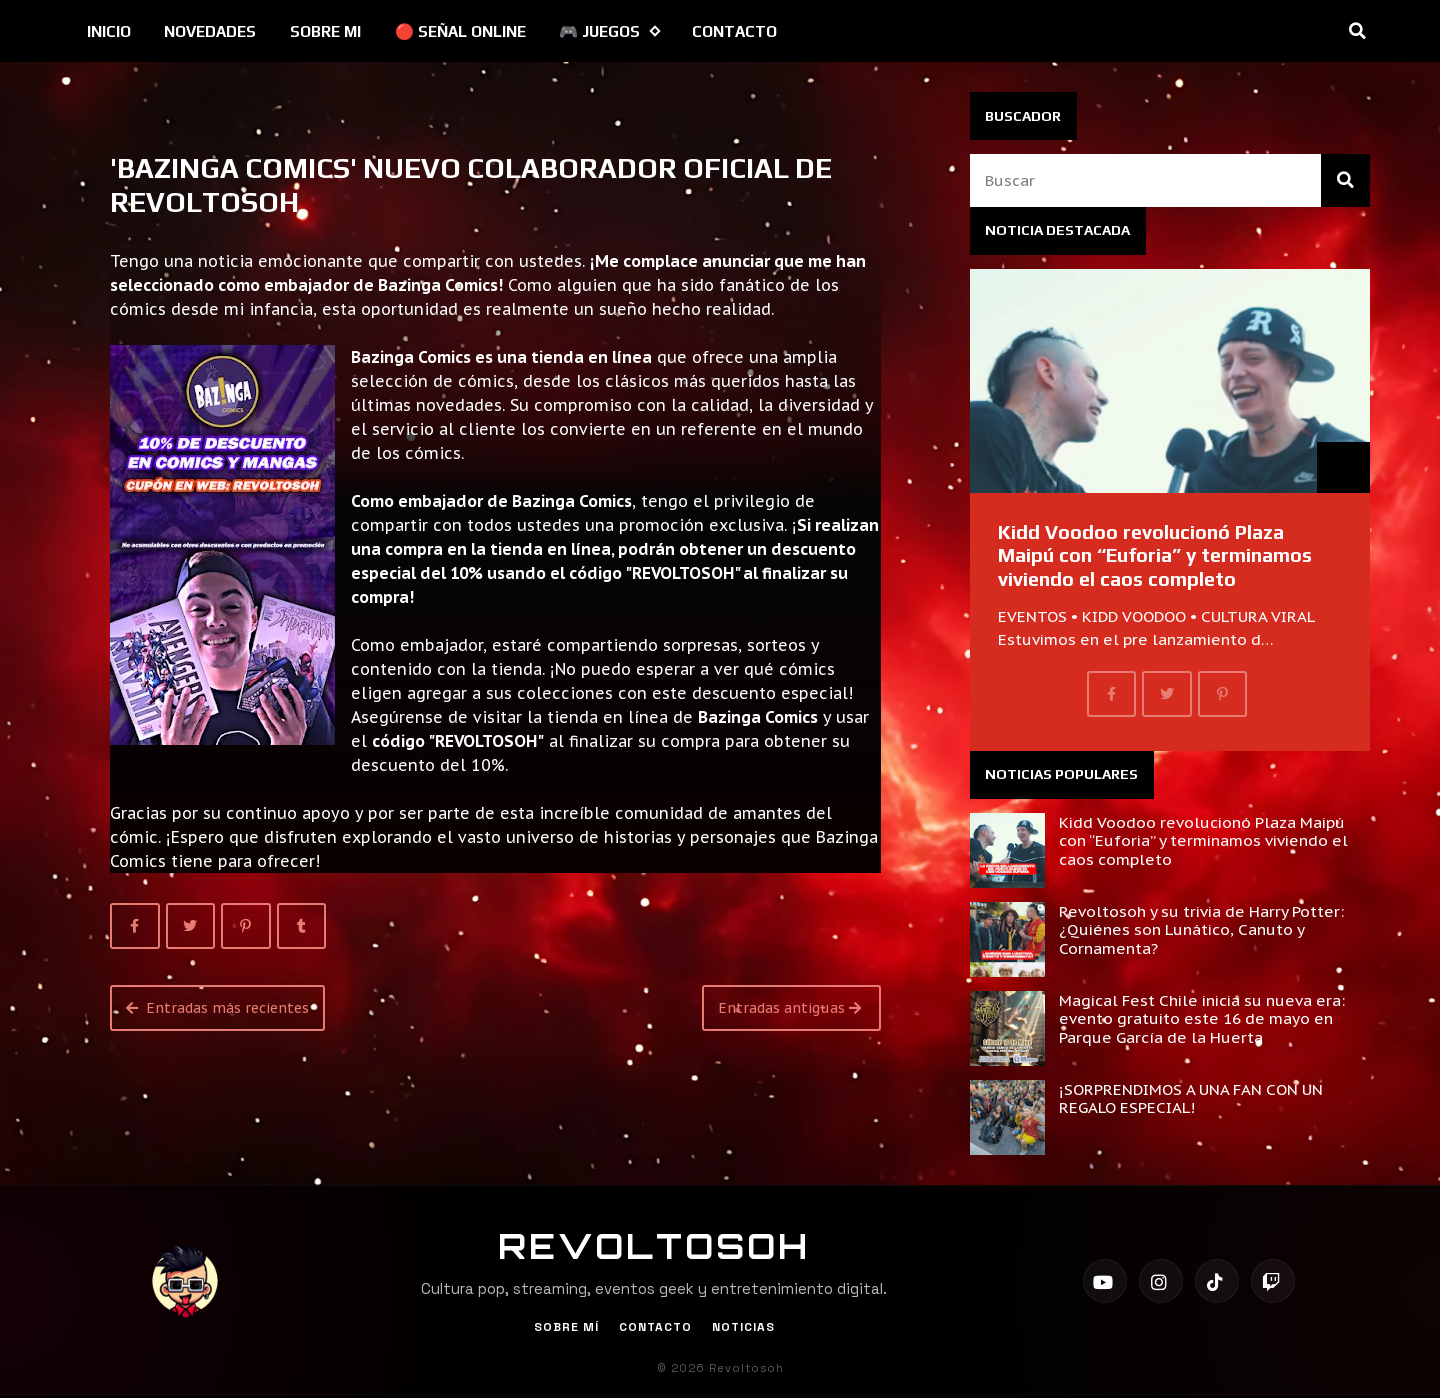  What do you see at coordinates (655, 1327) in the screenshot?
I see `Contacto` at bounding box center [655, 1327].